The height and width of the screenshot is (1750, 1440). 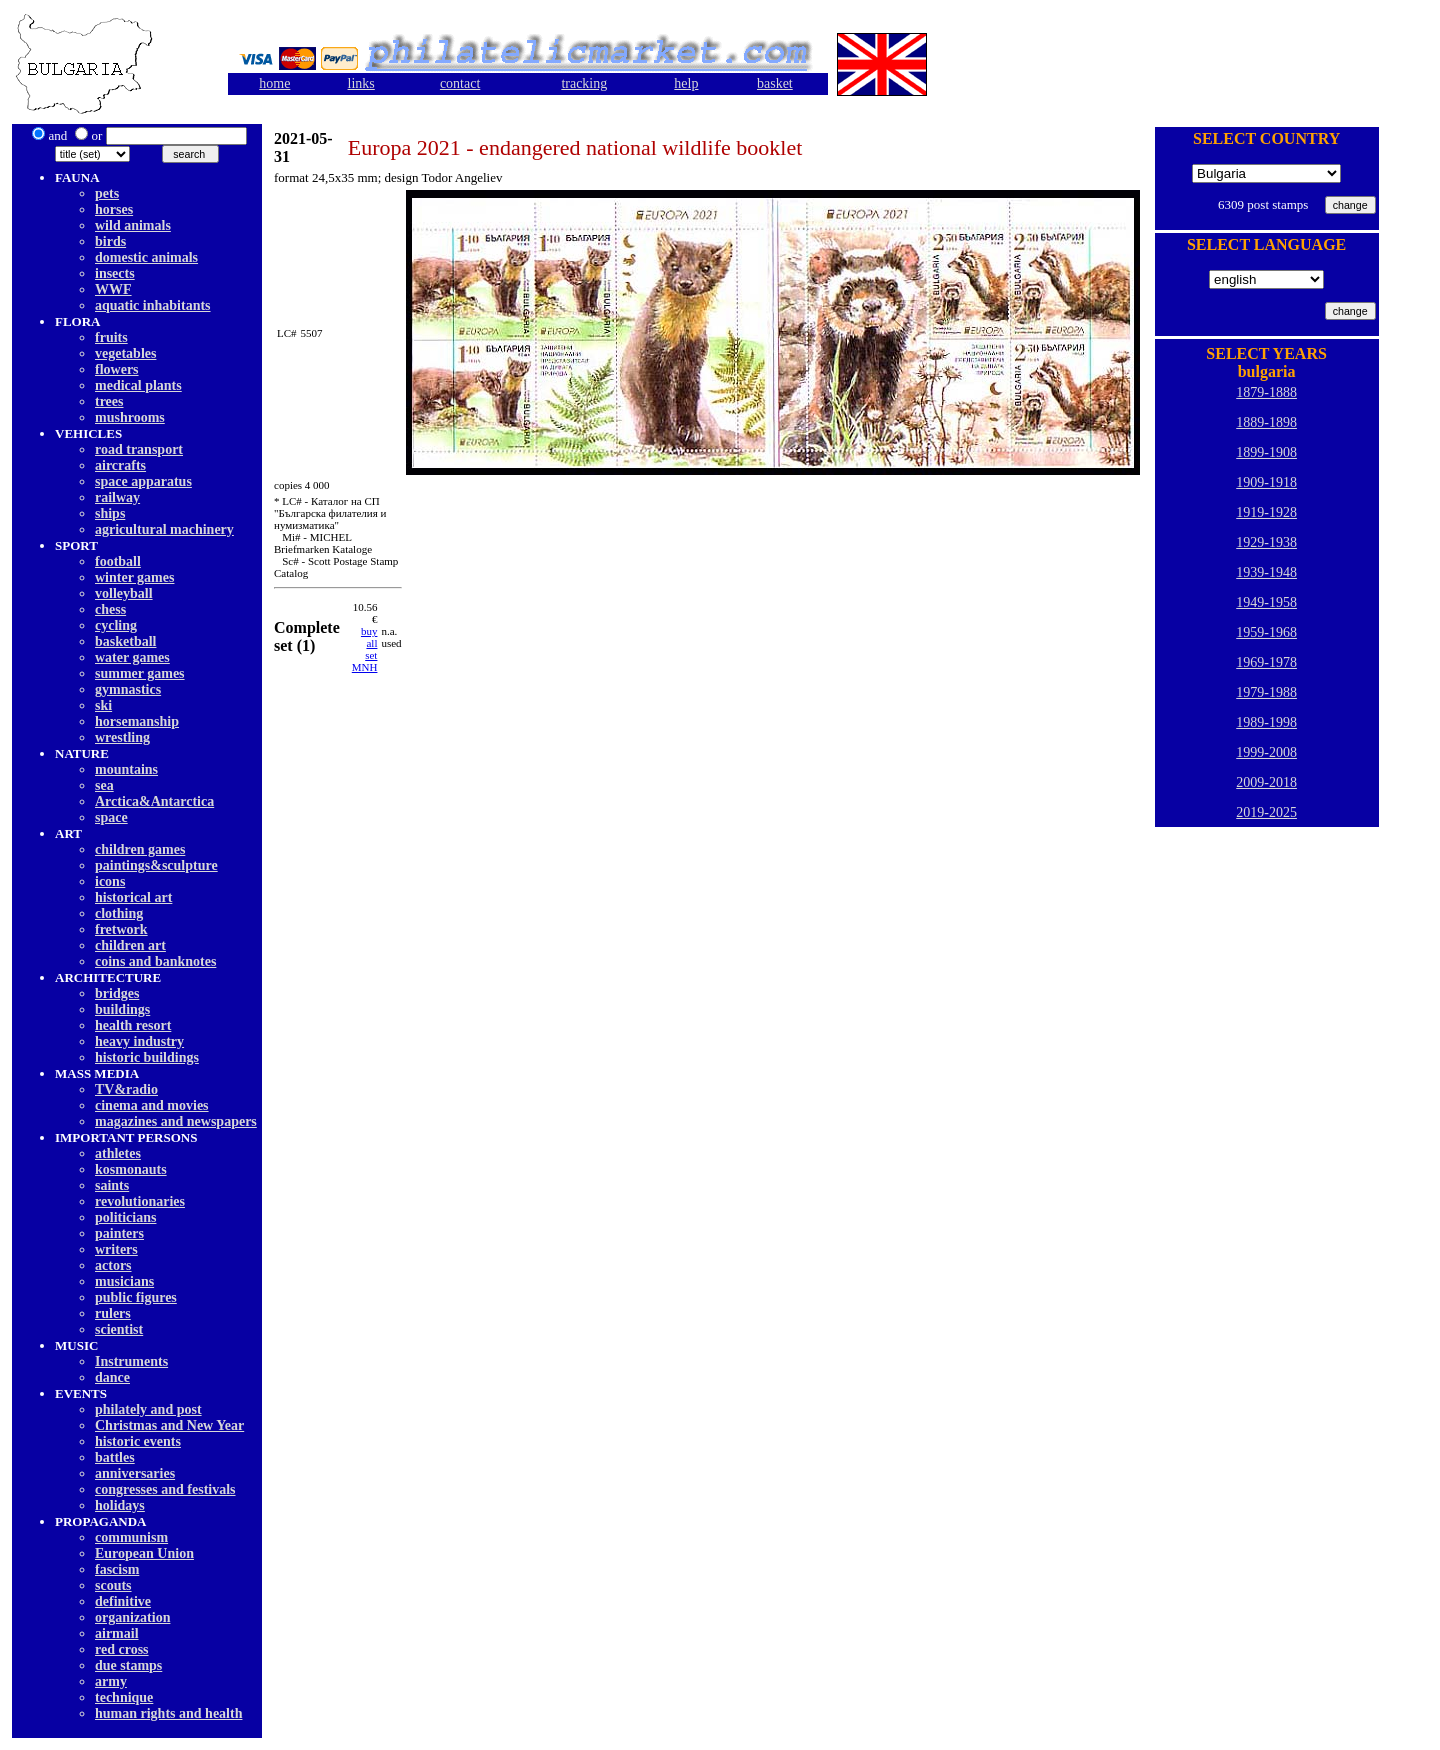 I want to click on cycling, so click(x=116, y=625).